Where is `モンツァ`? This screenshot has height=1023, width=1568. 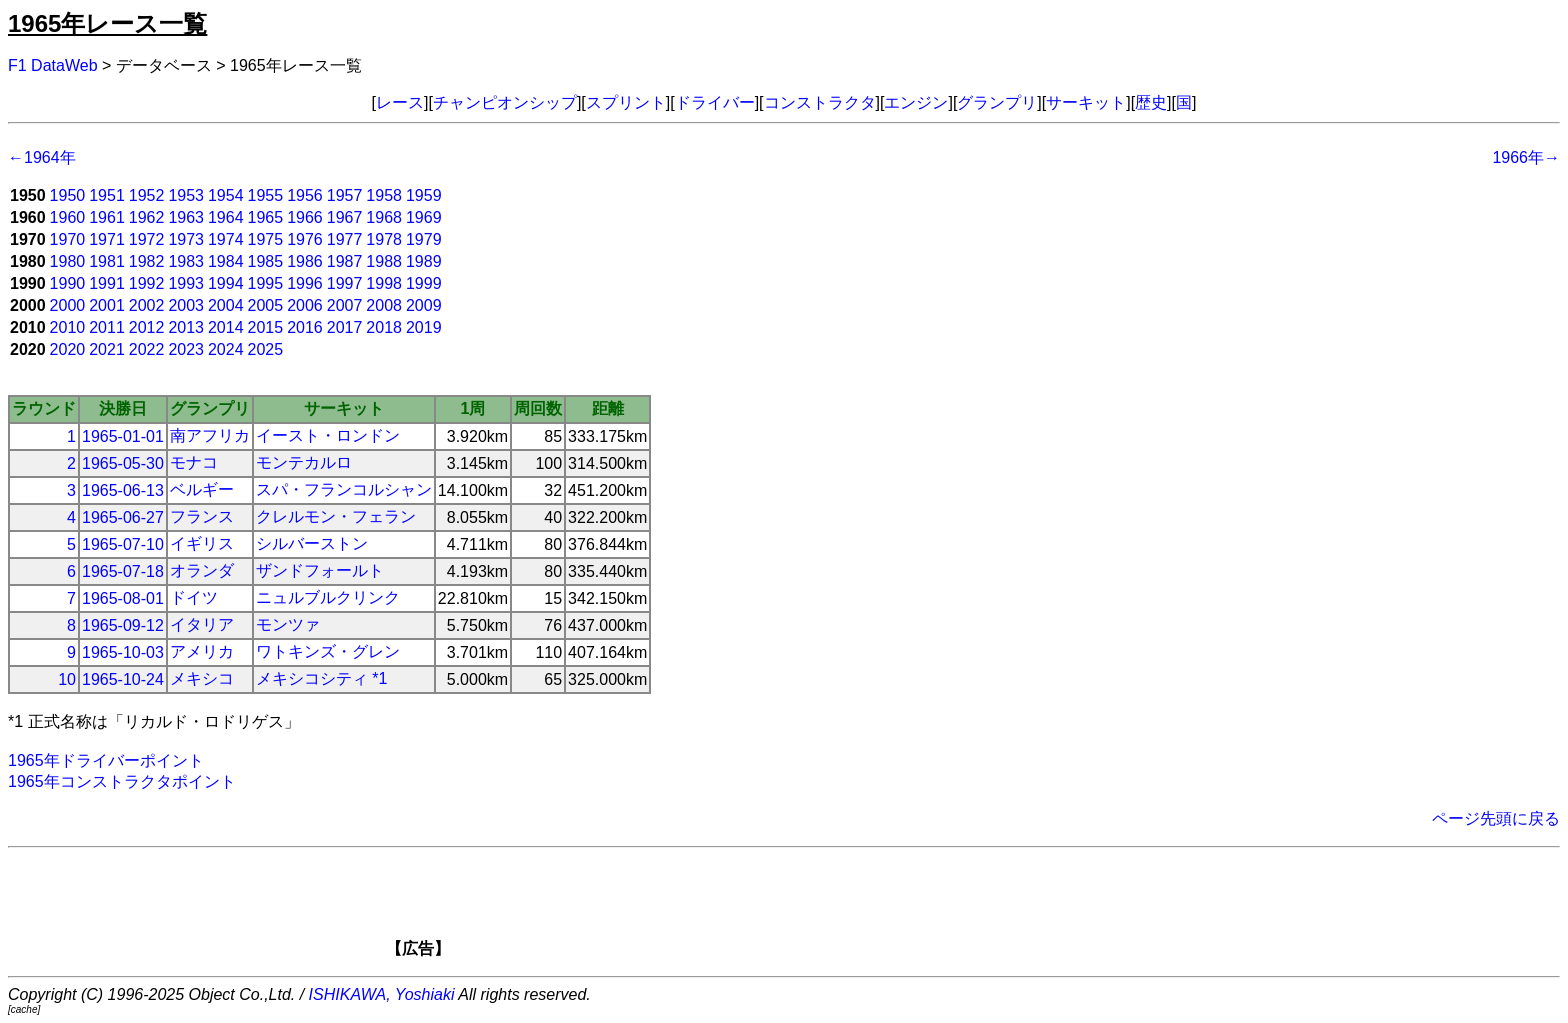 モンツァ is located at coordinates (288, 624).